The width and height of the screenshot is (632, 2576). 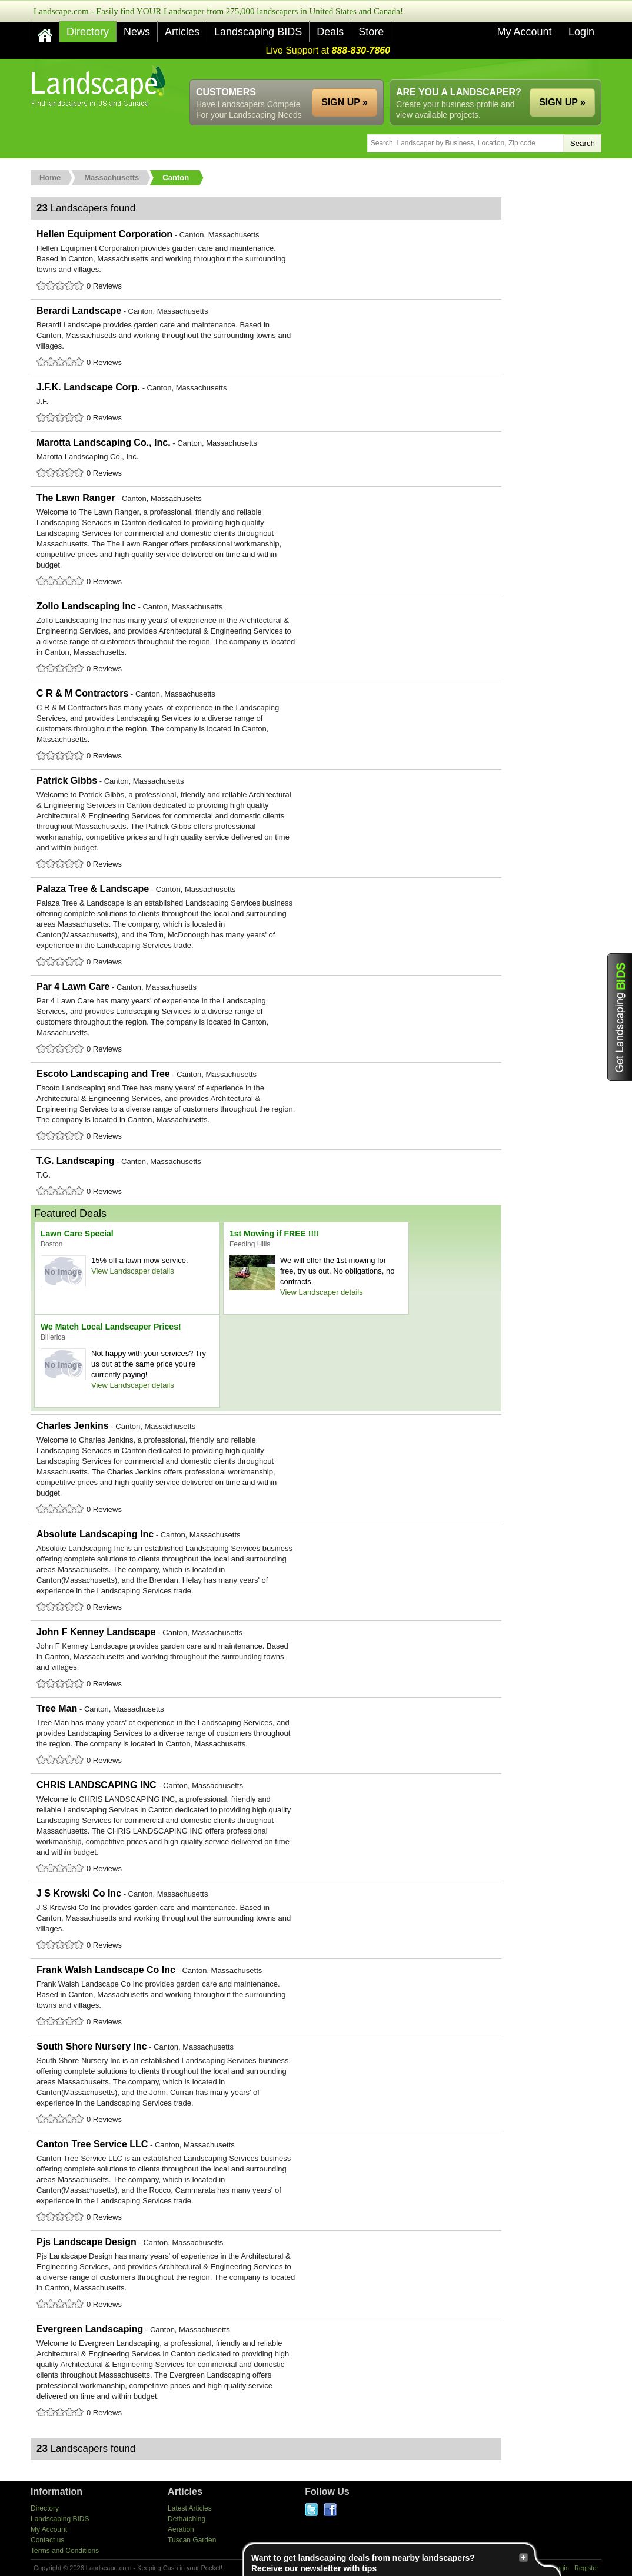 I want to click on Latest Articles, so click(x=190, y=2508).